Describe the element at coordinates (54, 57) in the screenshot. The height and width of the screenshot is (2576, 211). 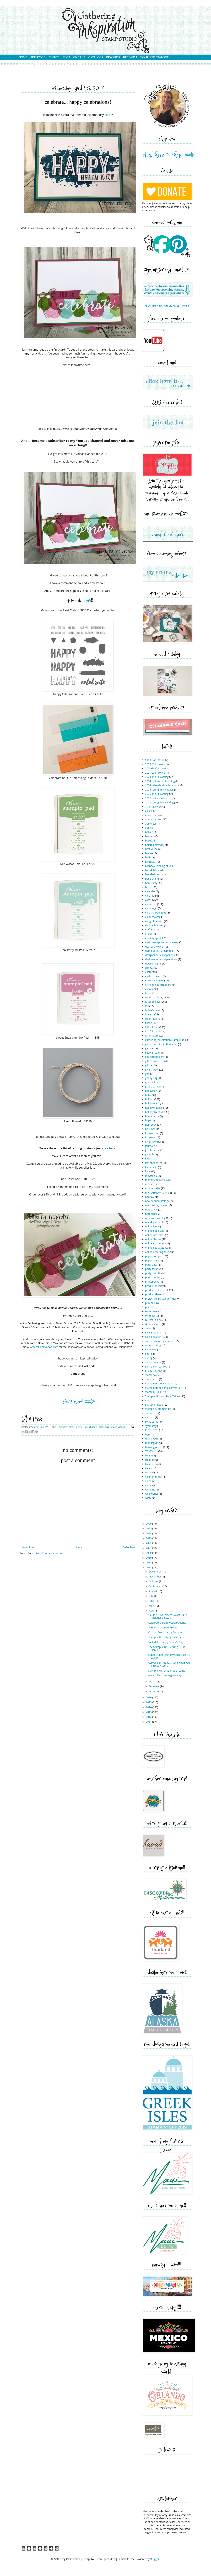
I see `EVENTS` at that location.